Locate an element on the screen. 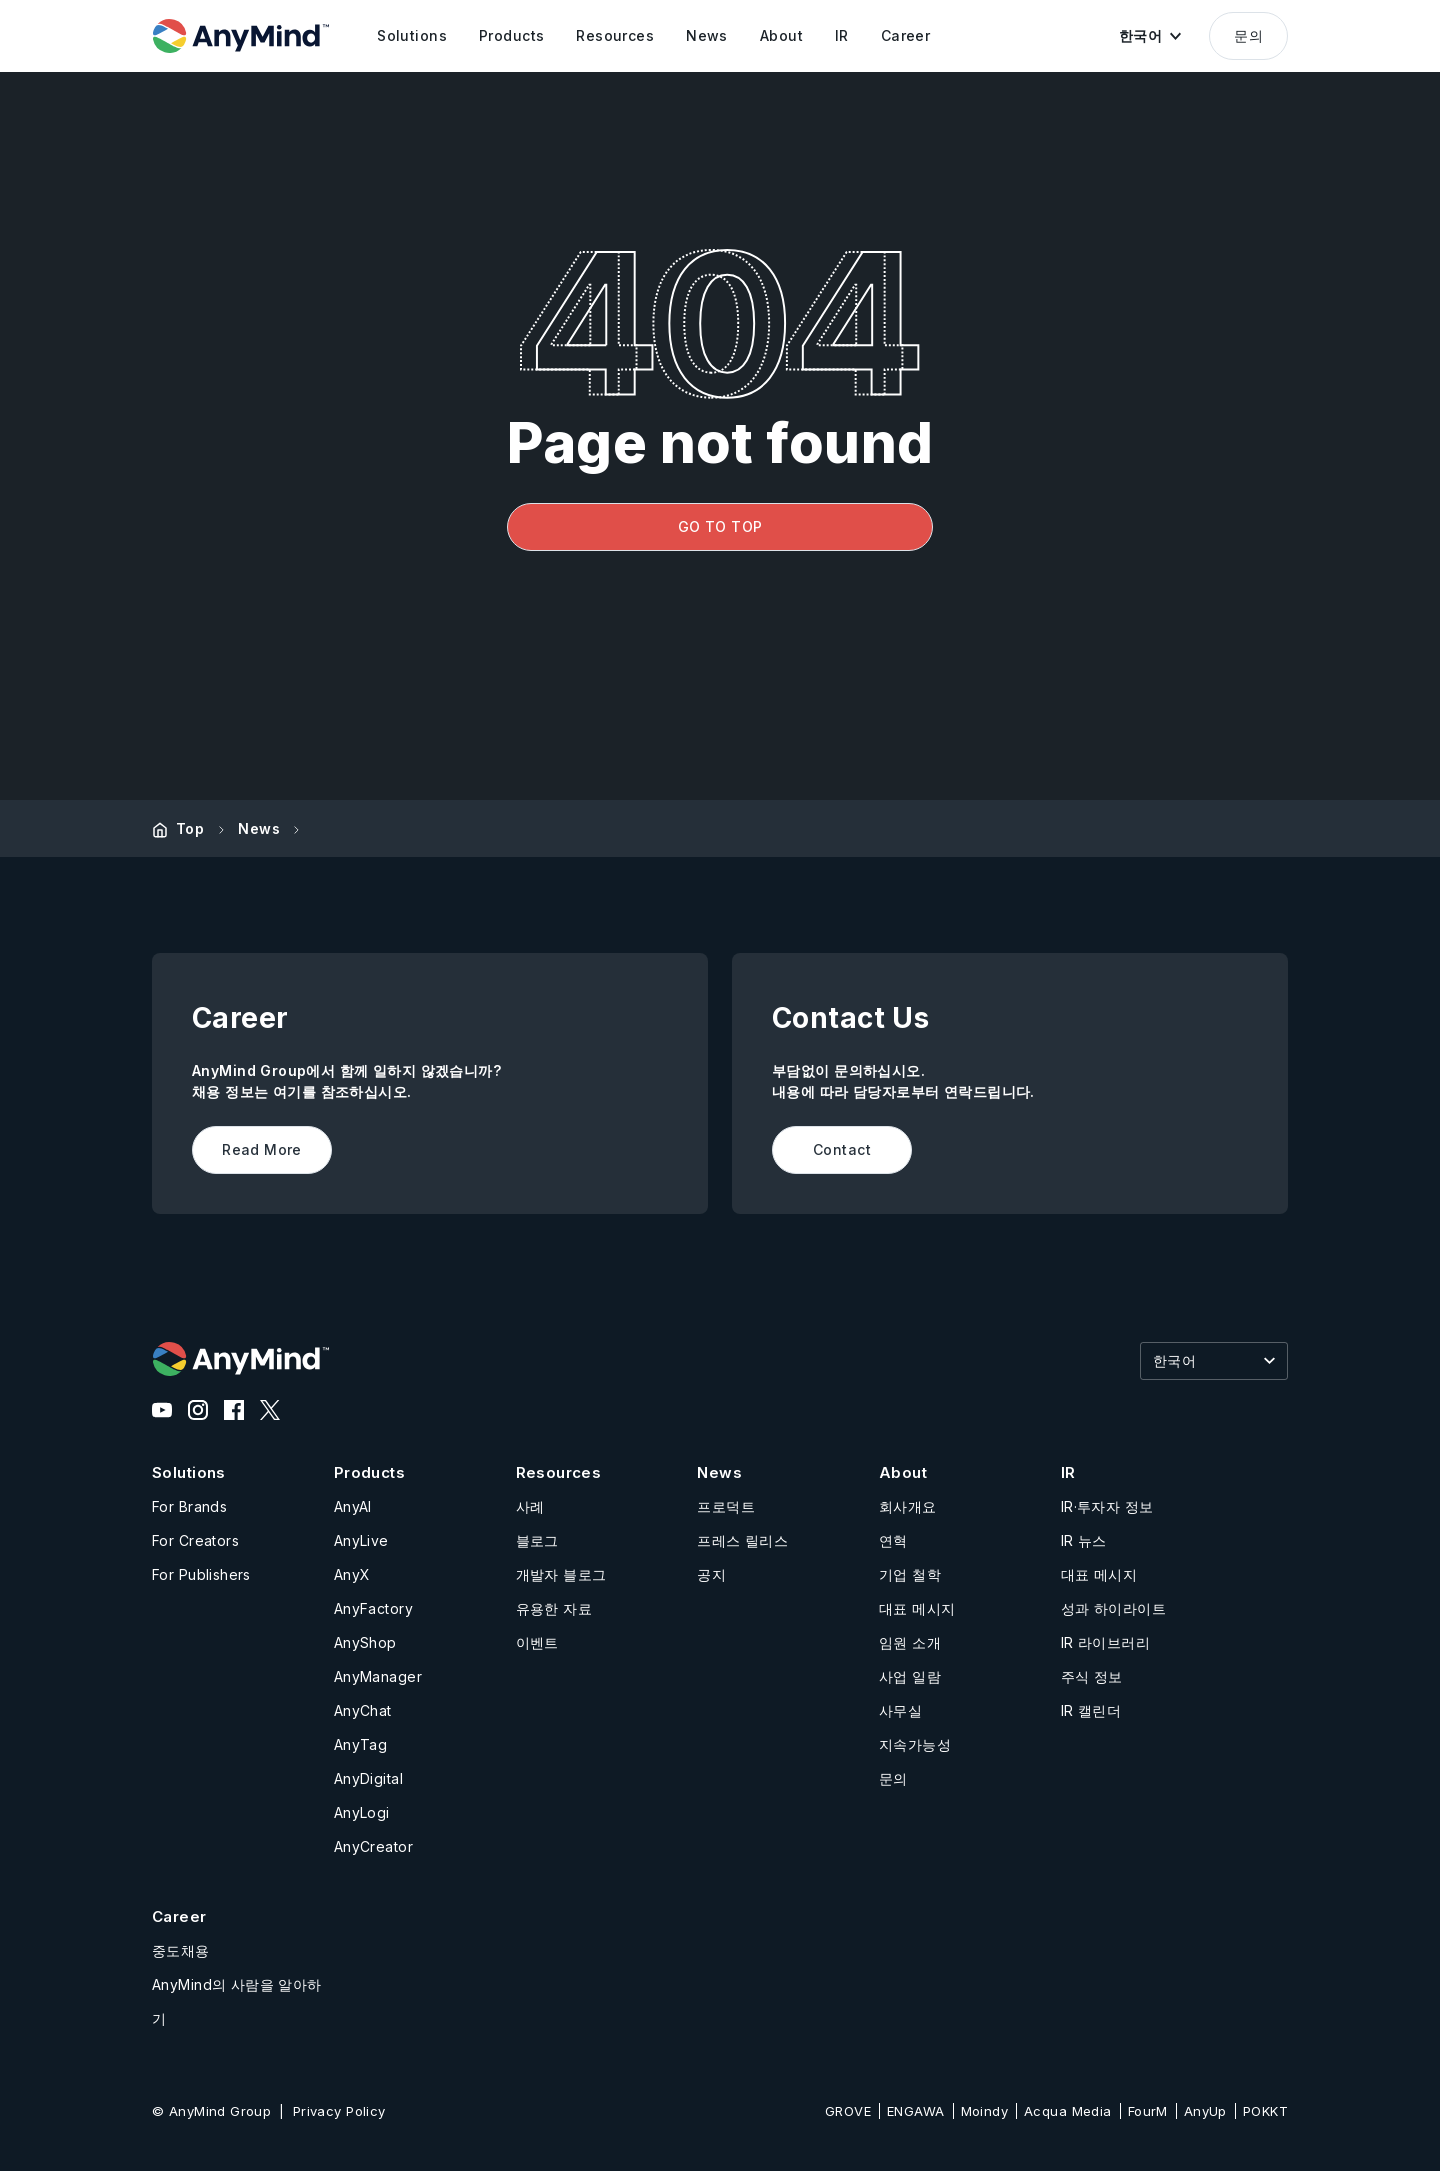 The image size is (1440, 2171). AnyX is located at coordinates (352, 1574).